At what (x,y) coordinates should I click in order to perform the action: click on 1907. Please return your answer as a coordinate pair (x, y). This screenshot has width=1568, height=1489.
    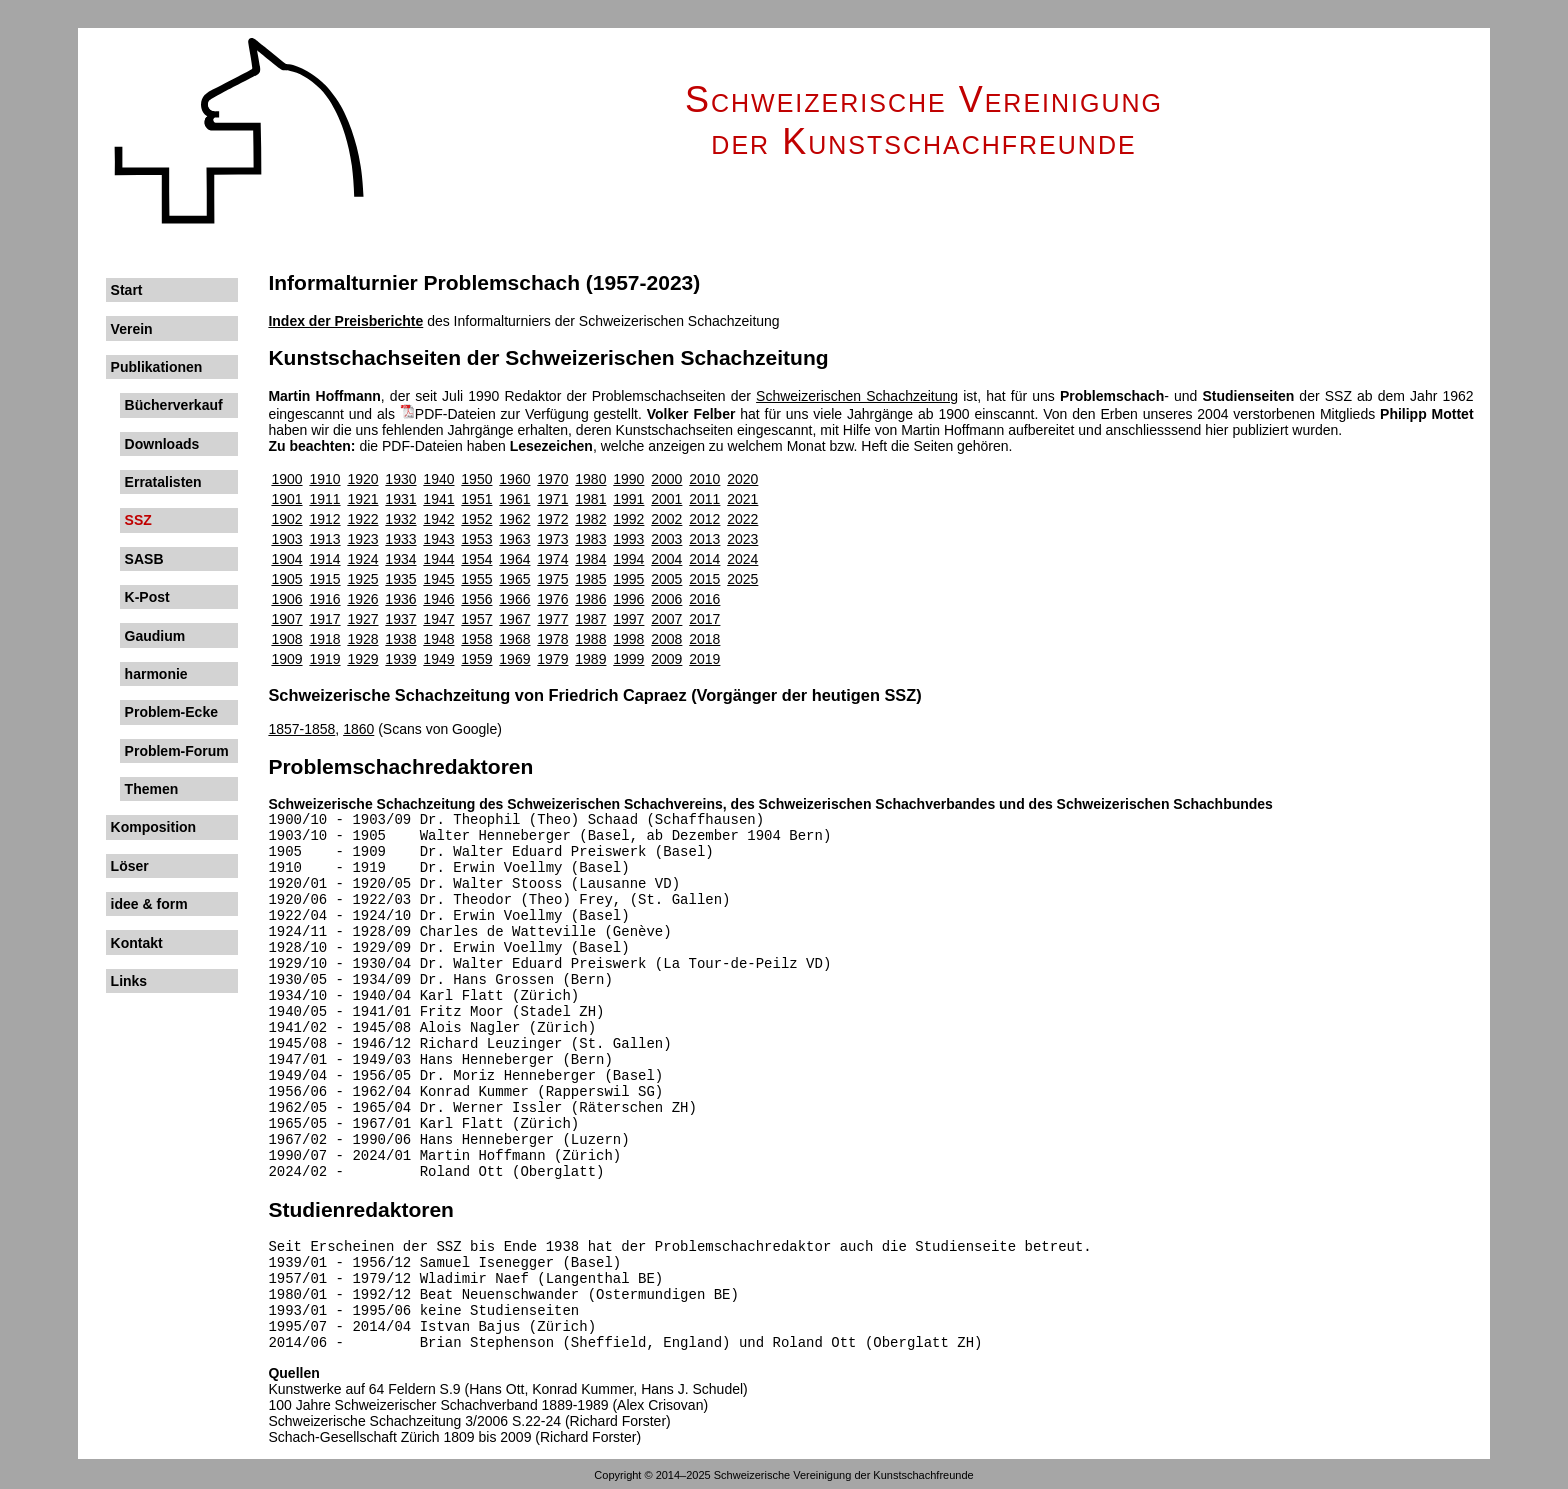
    Looking at the image, I should click on (286, 619).